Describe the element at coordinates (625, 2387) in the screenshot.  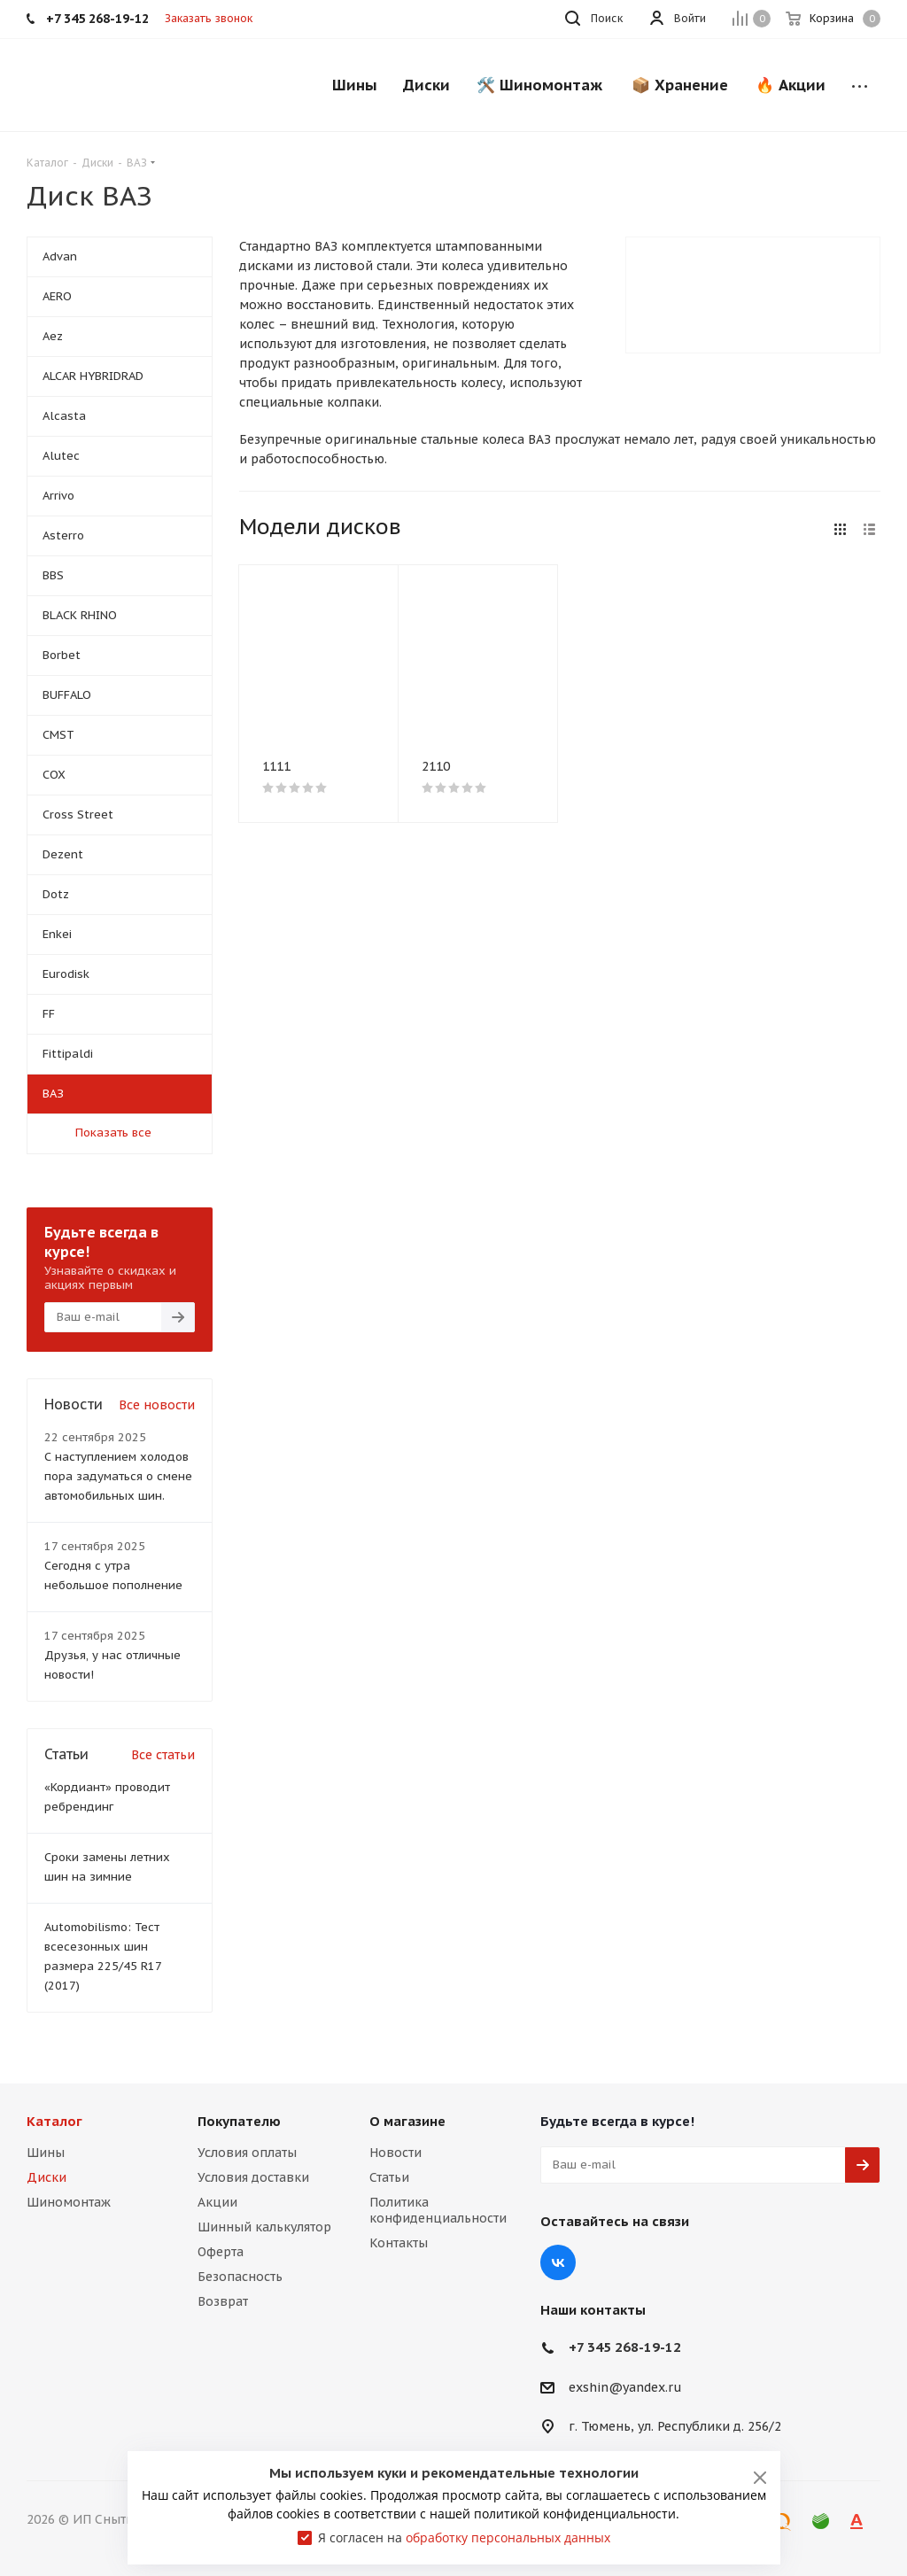
I see `exshin@yandex.ru` at that location.